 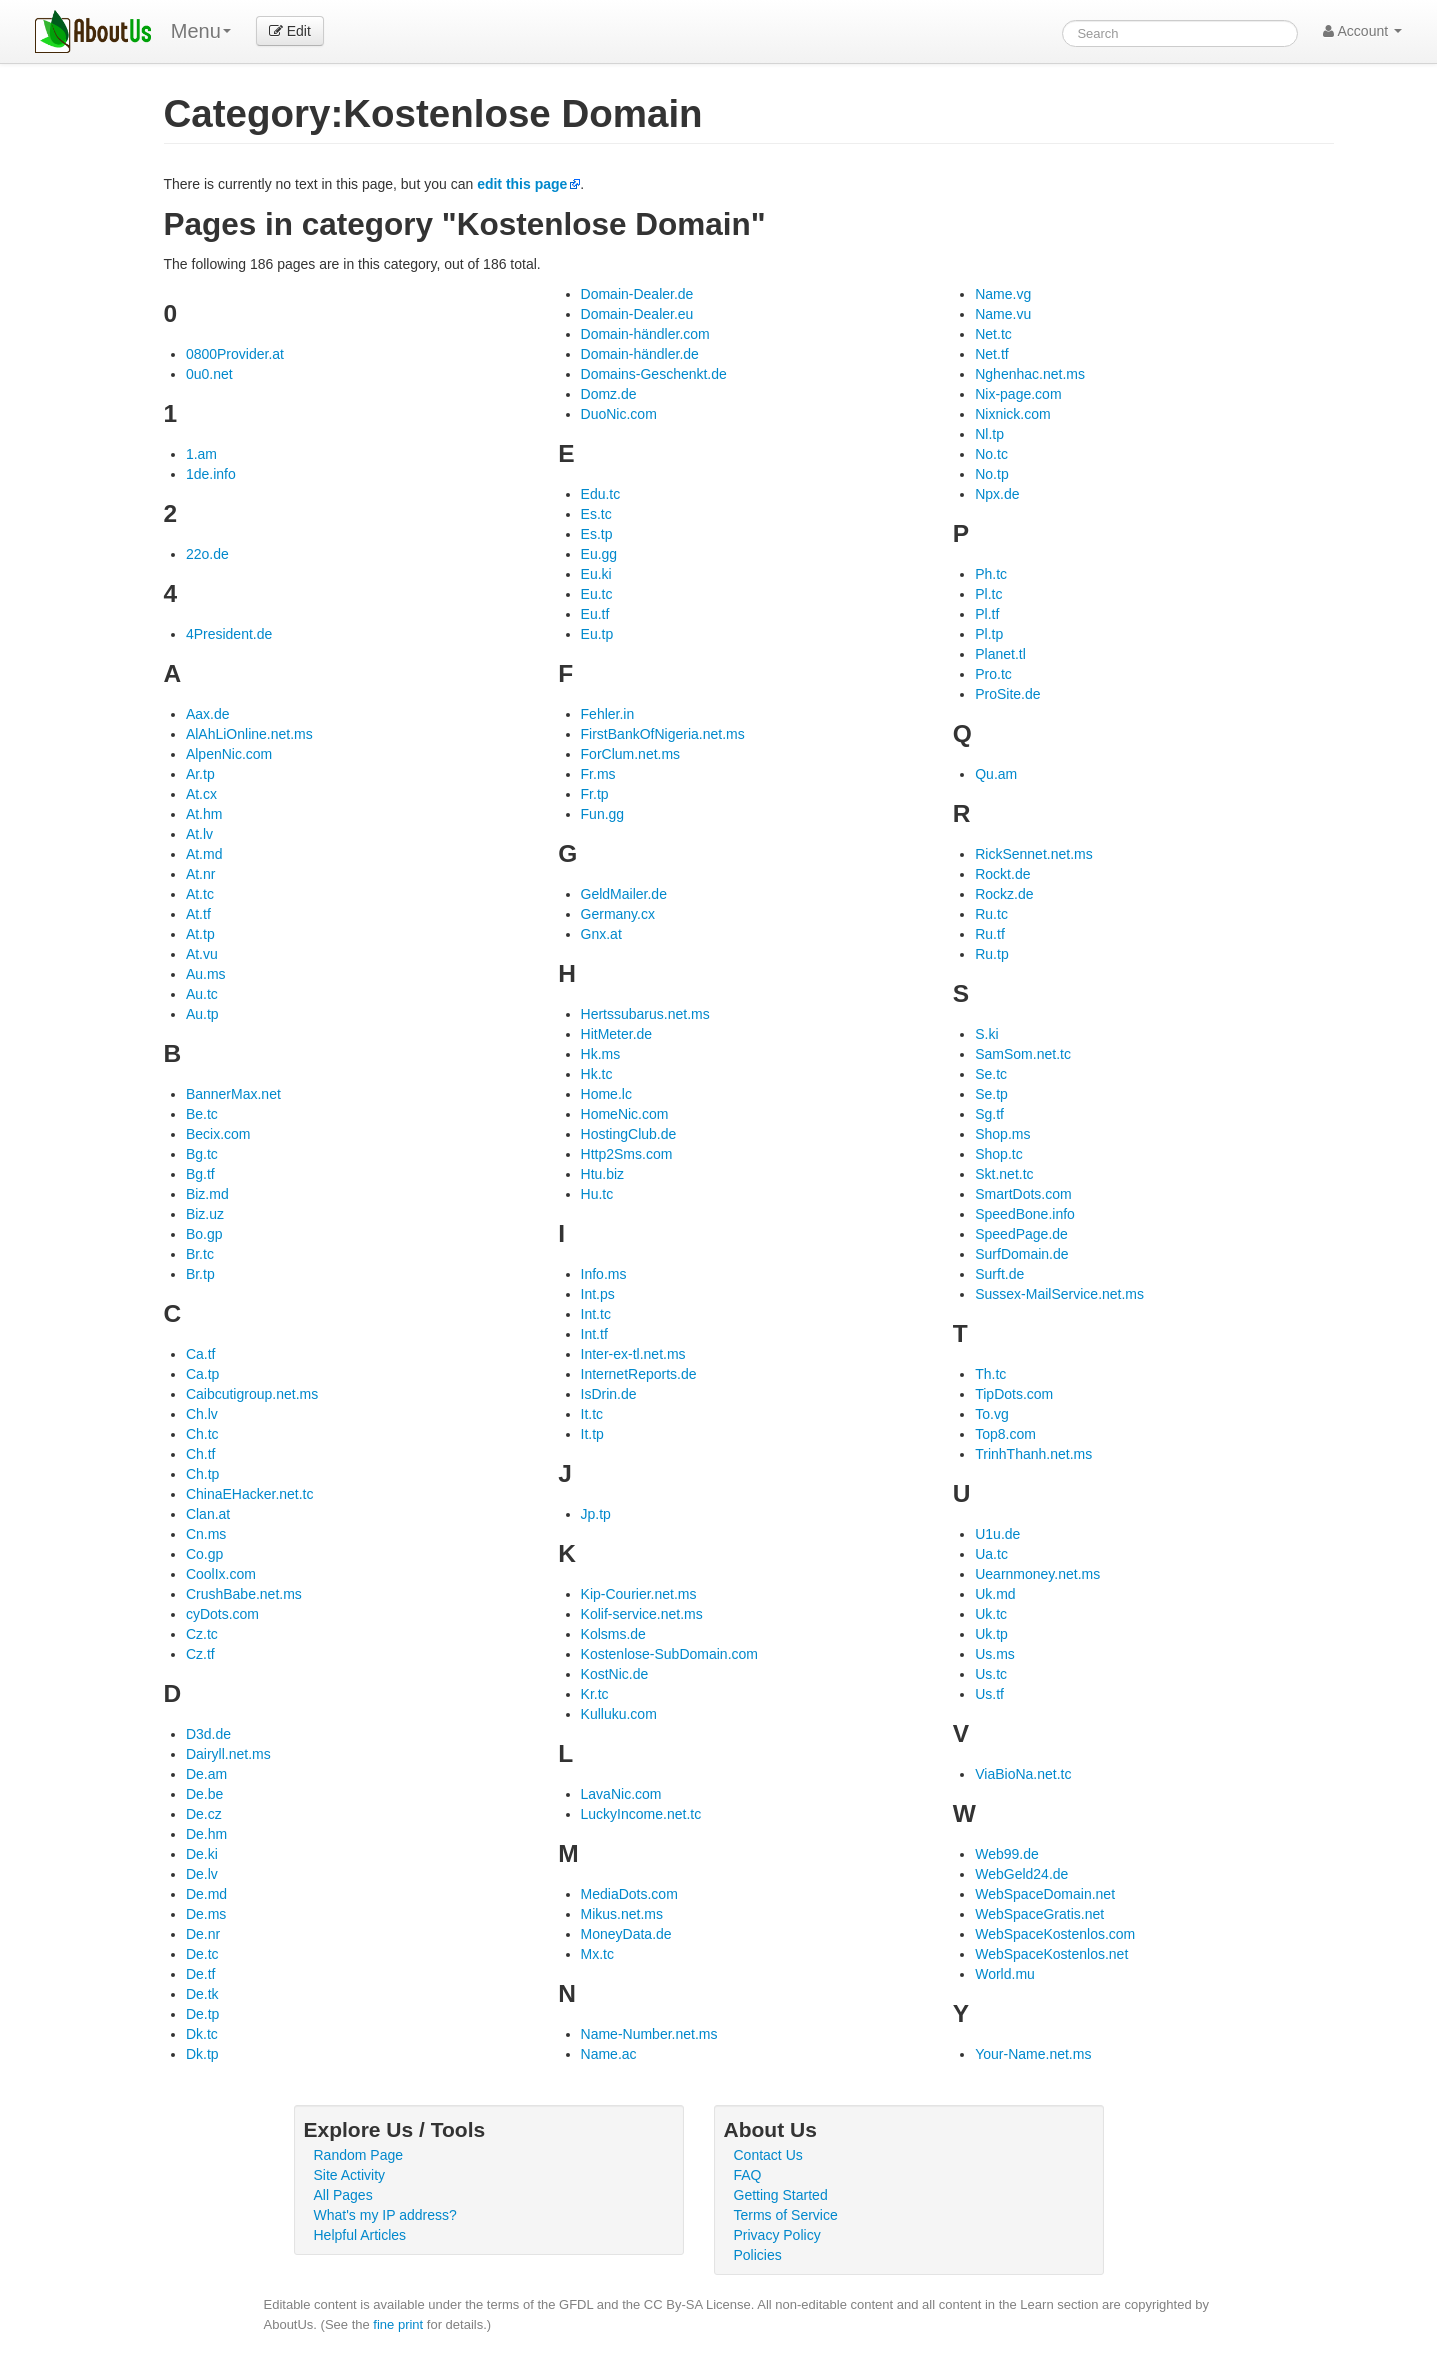 I want to click on Qu.am, so click(x=996, y=774).